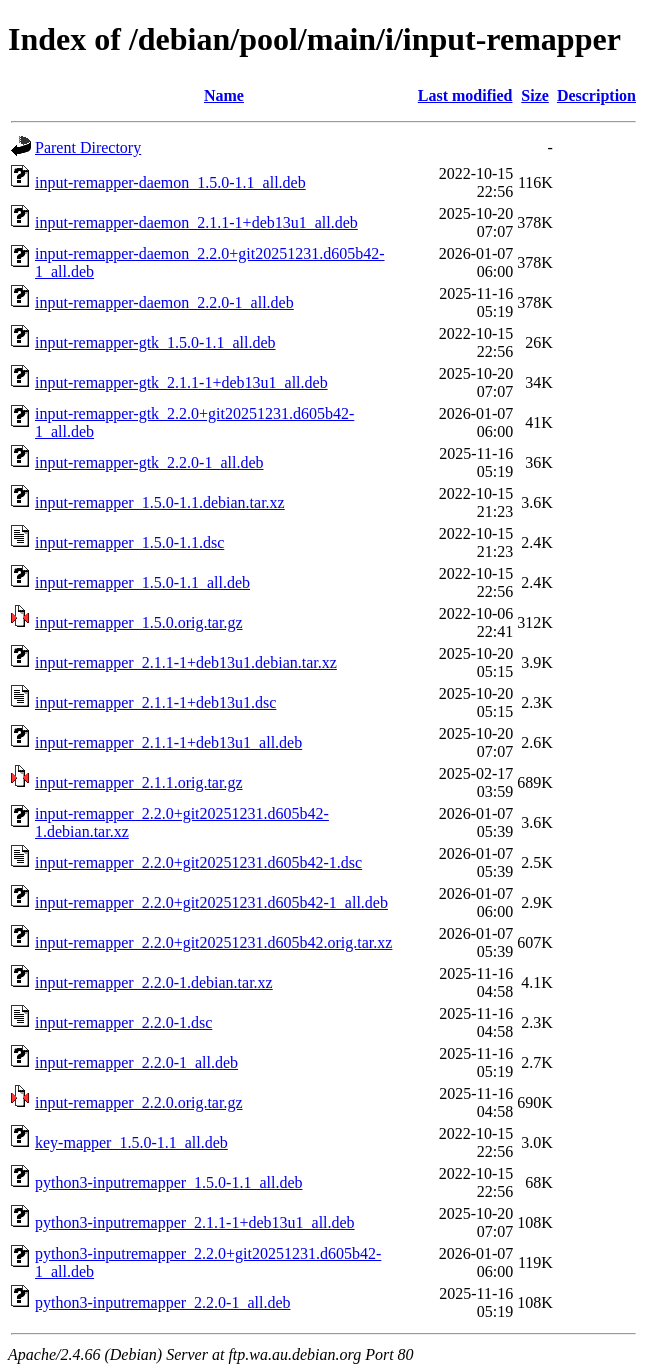 The width and height of the screenshot is (647, 1372). Describe the element at coordinates (170, 182) in the screenshot. I see `input-remapper-daemon_1.5.0-1.1_all.deb` at that location.